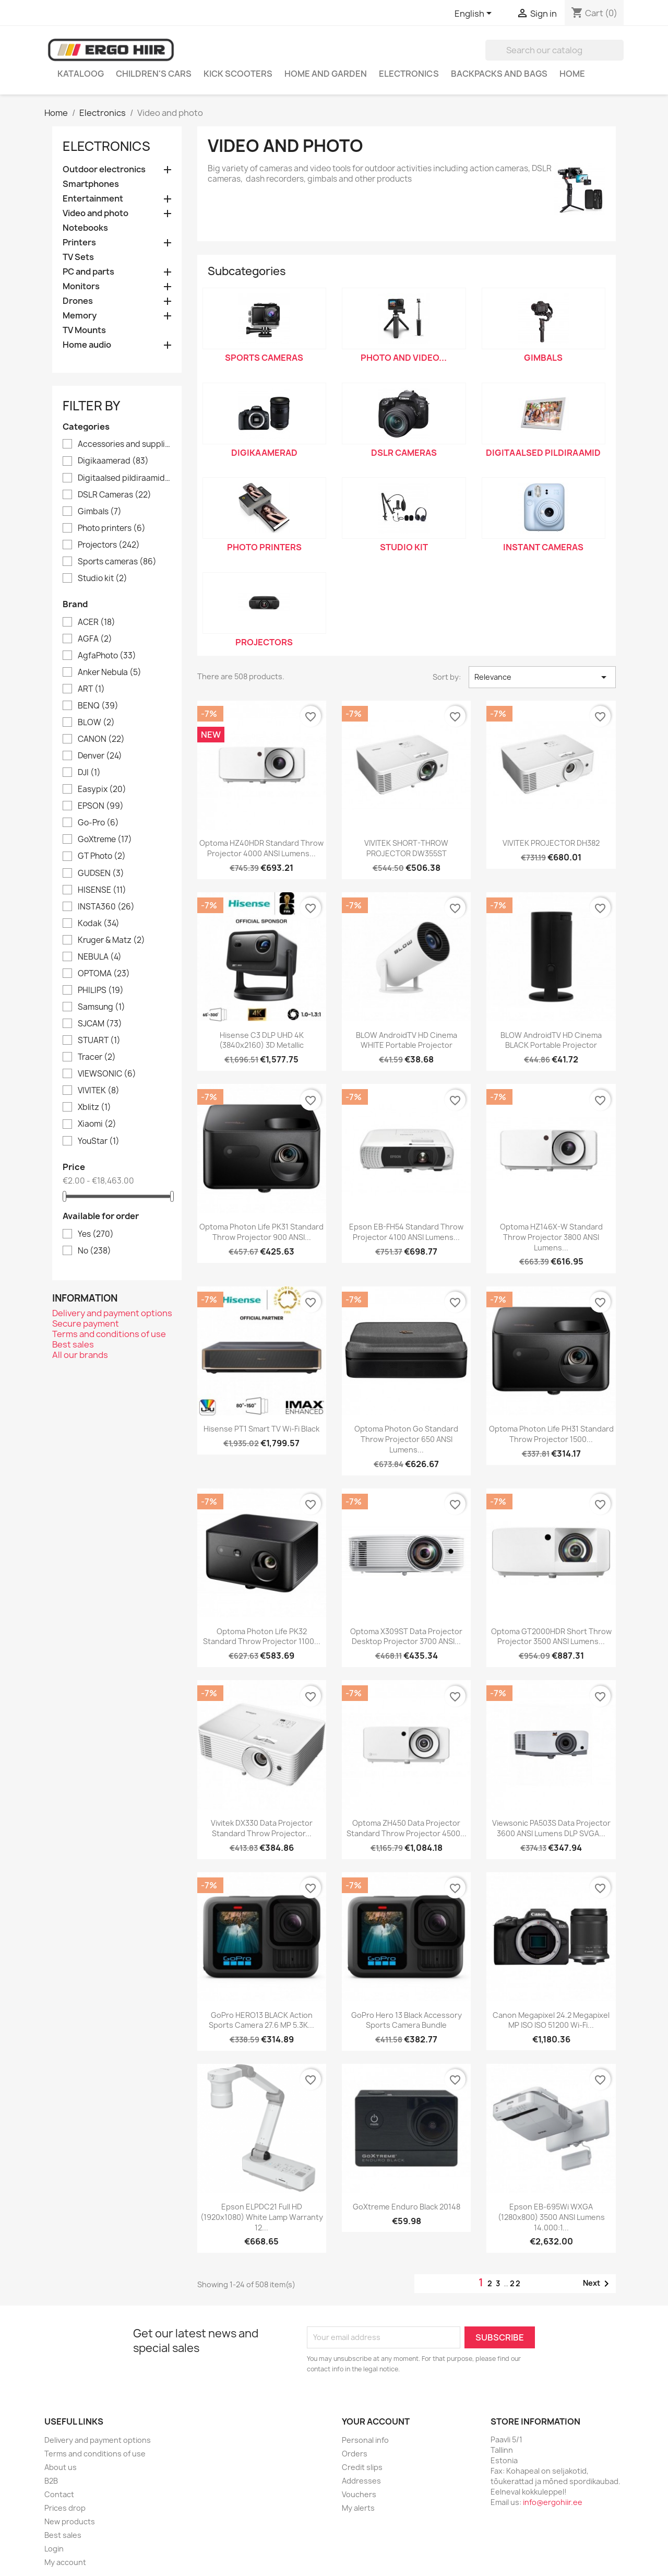 The height and width of the screenshot is (2576, 668). Describe the element at coordinates (85, 227) in the screenshot. I see `Notebooks` at that location.